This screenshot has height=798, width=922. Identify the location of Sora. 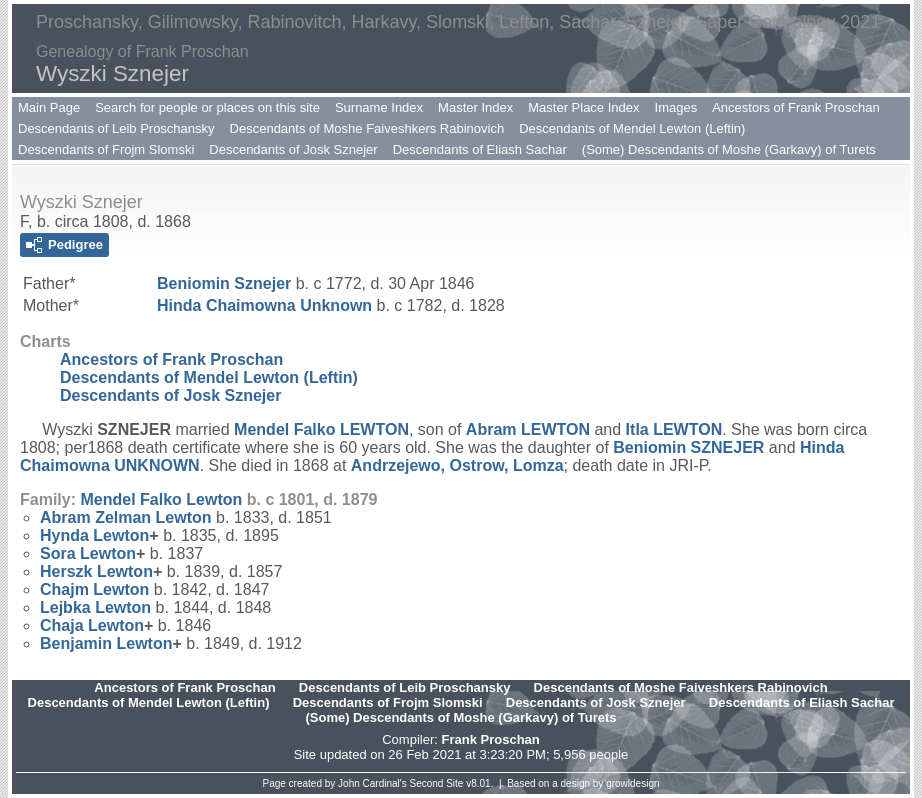
(88, 553).